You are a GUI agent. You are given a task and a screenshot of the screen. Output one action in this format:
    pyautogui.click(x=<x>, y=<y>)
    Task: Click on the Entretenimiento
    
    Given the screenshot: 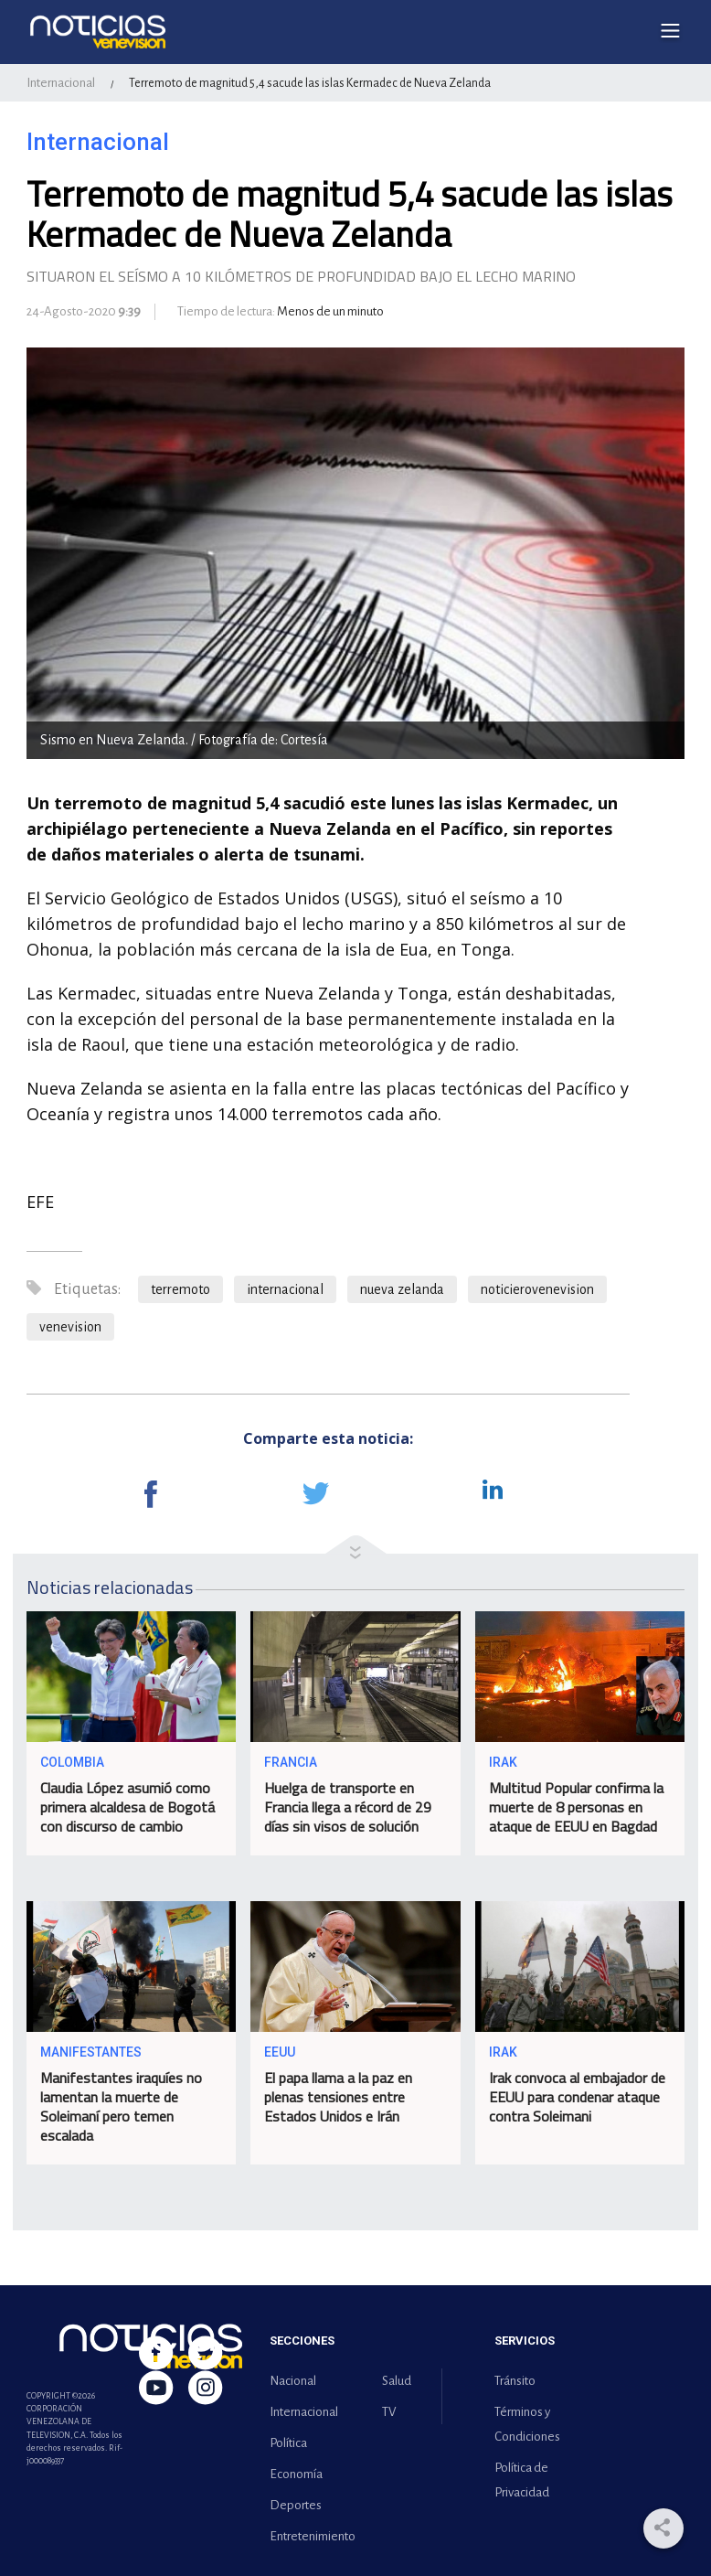 What is the action you would take?
    pyautogui.click(x=309, y=2536)
    